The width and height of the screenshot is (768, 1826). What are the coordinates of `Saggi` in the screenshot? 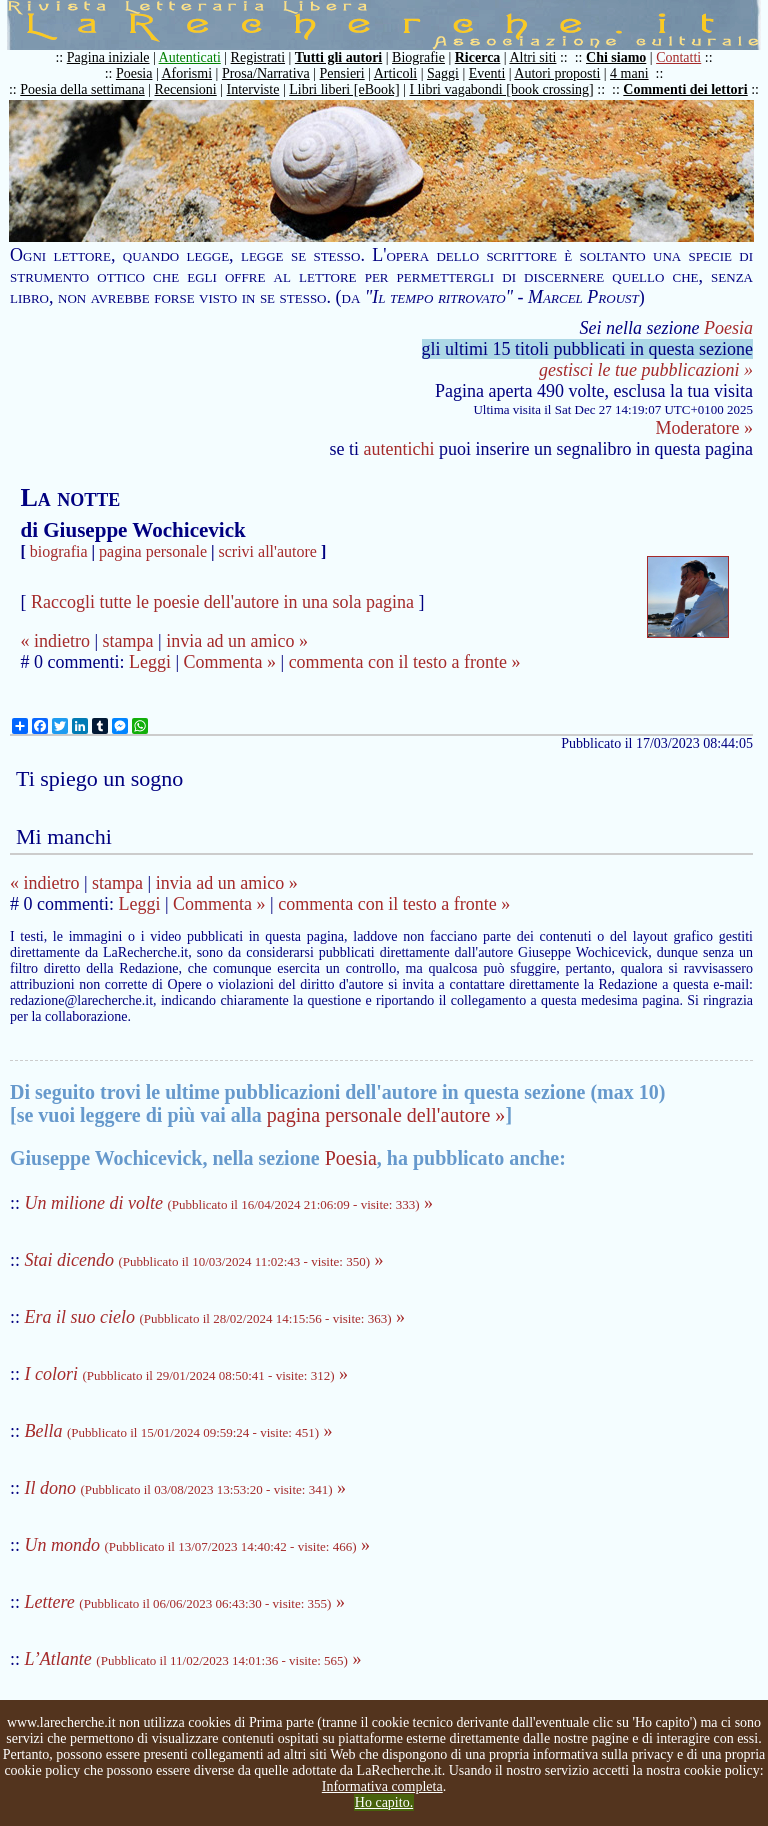 It's located at (443, 73).